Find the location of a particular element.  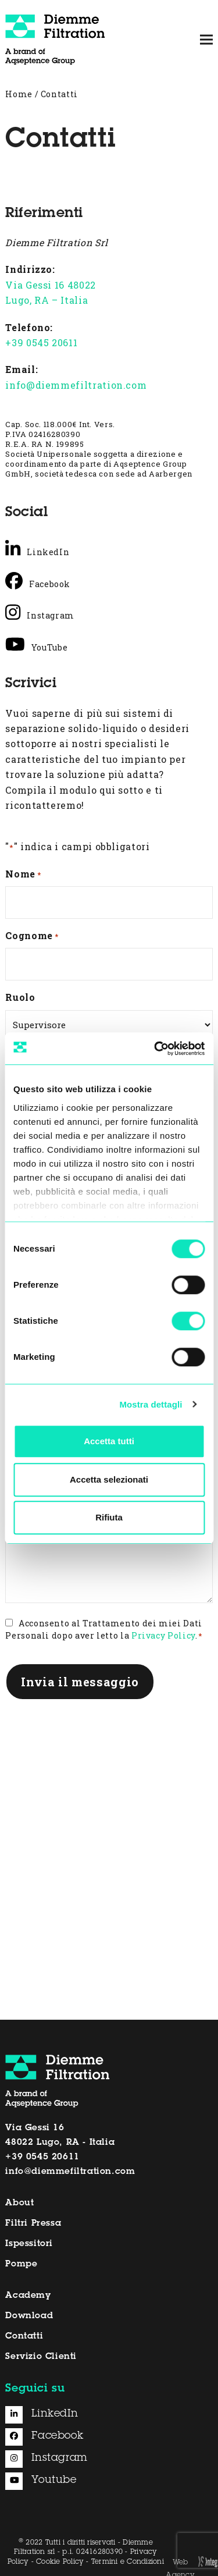

[Cookiebot di Usercentrics - si apre in una nuova scheda] is located at coordinates (155, 1048).